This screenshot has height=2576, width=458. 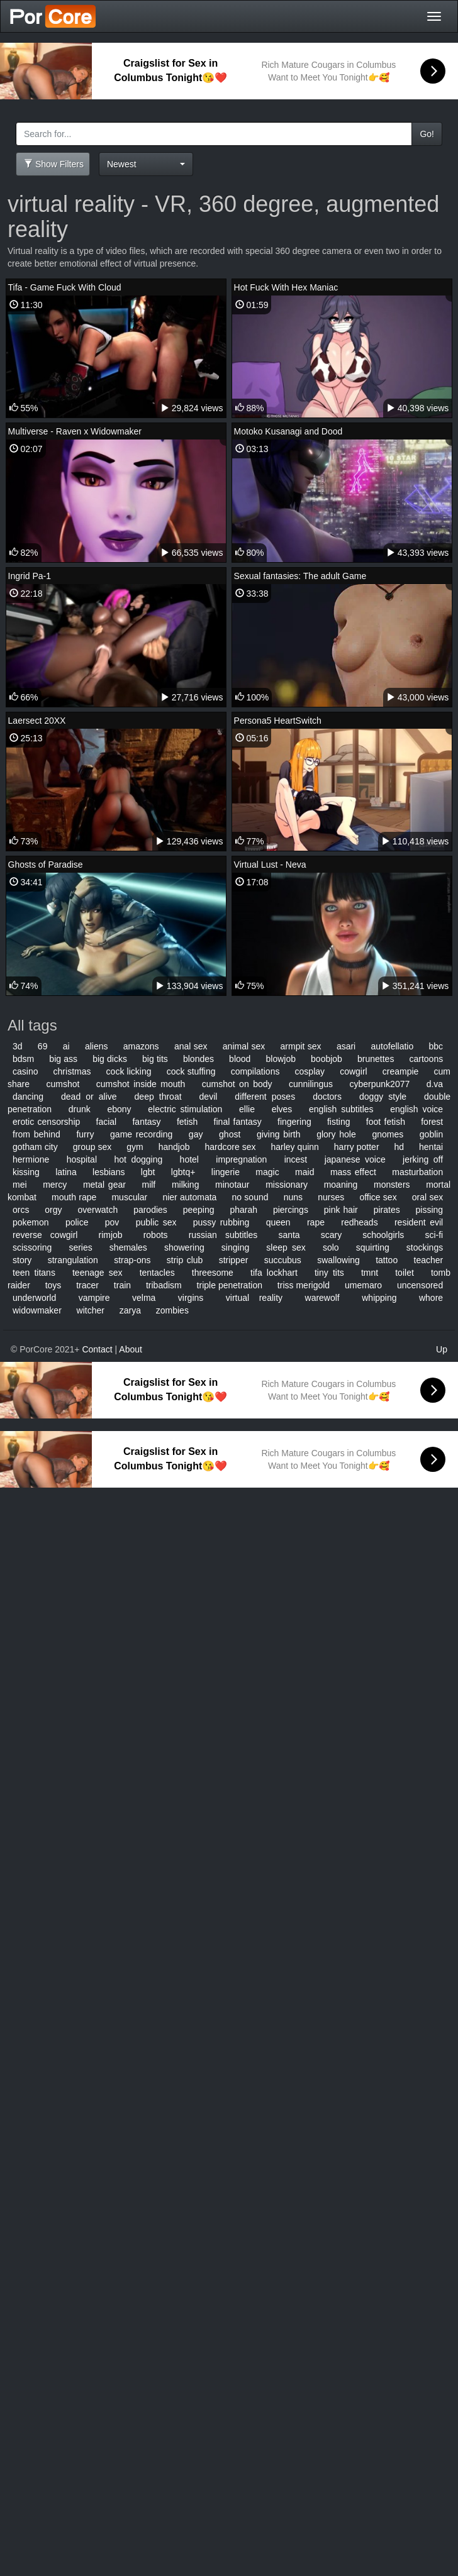 What do you see at coordinates (172, 1310) in the screenshot?
I see `zombies` at bounding box center [172, 1310].